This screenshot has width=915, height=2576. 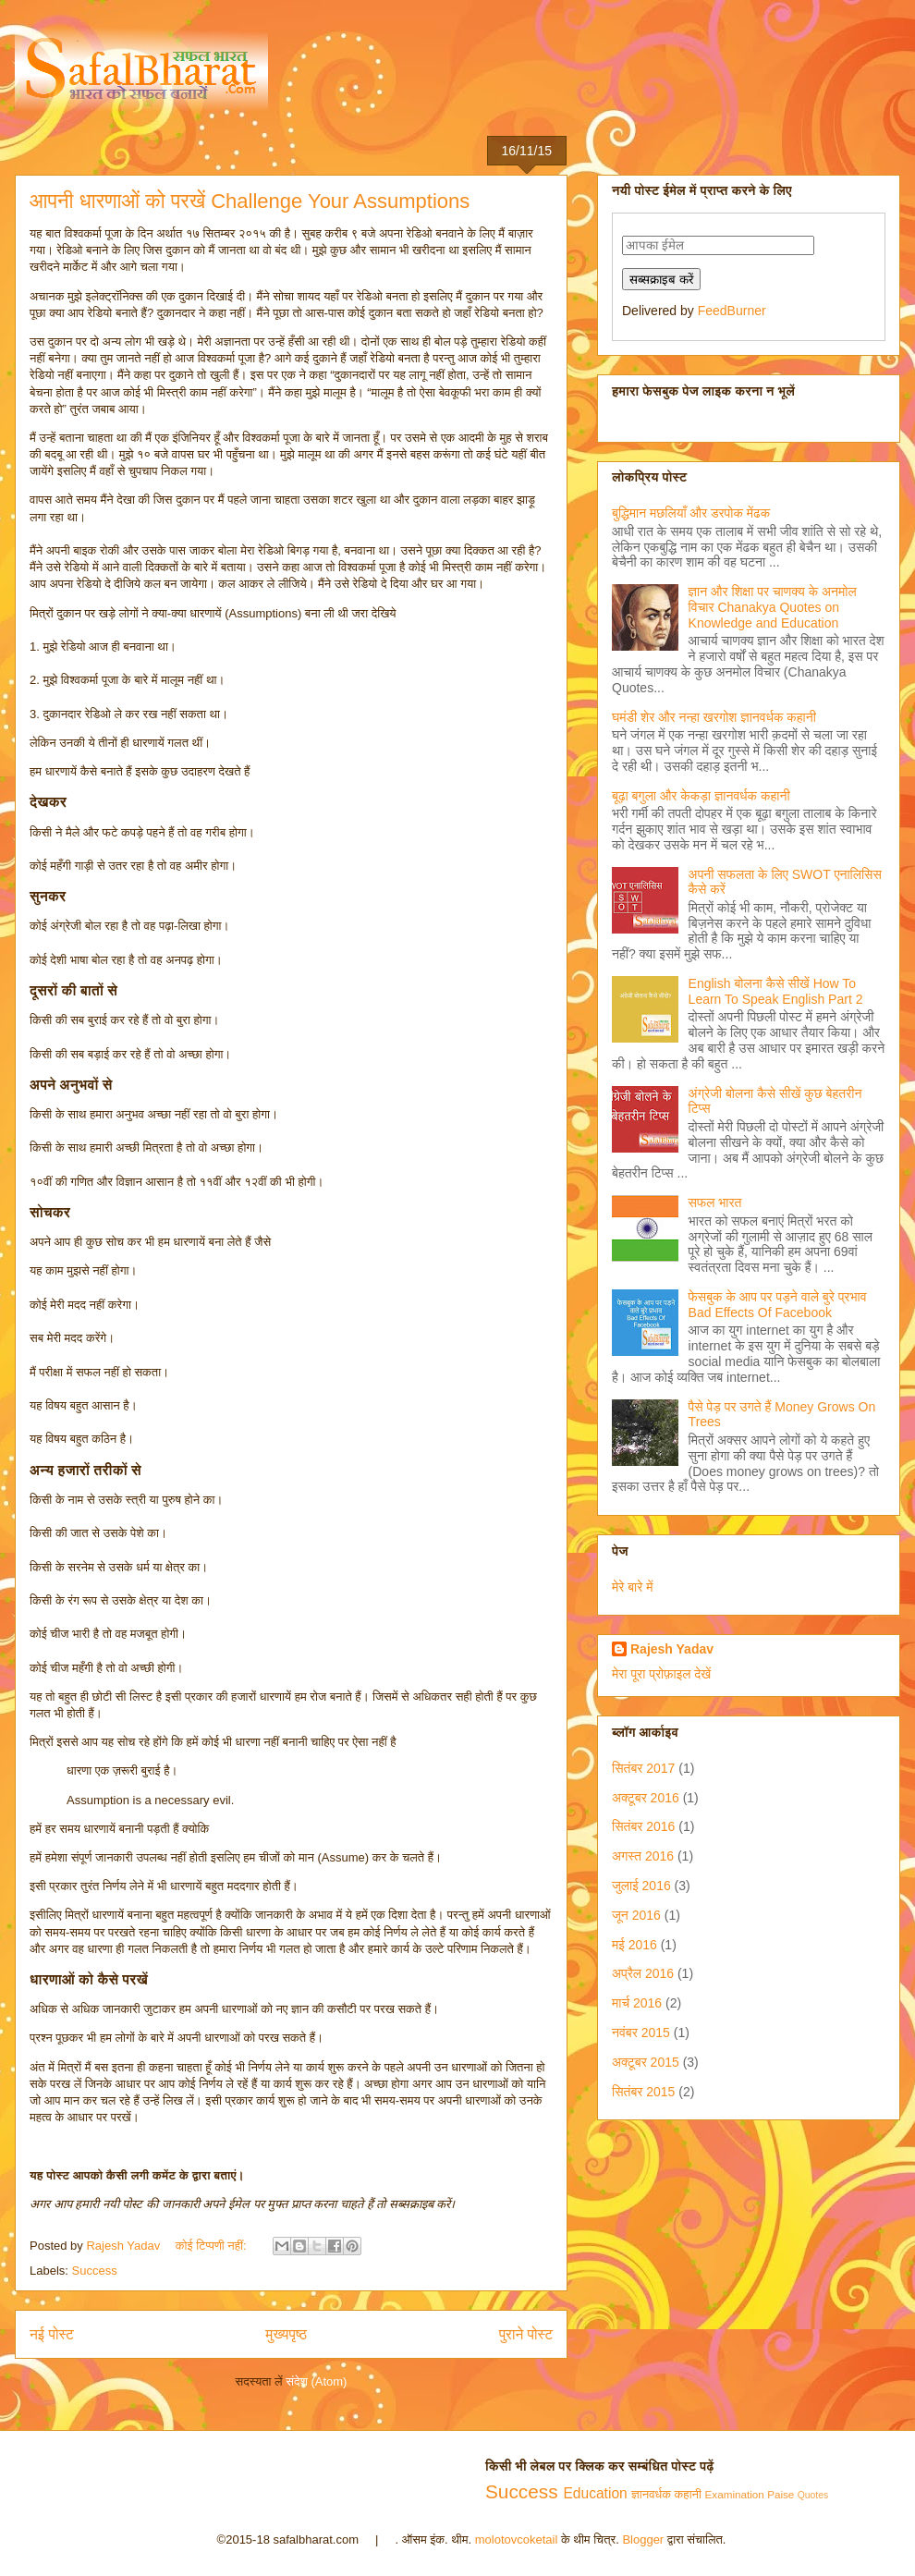 What do you see at coordinates (213, 2245) in the screenshot?
I see `कोई टिप्पणी नहीं:` at bounding box center [213, 2245].